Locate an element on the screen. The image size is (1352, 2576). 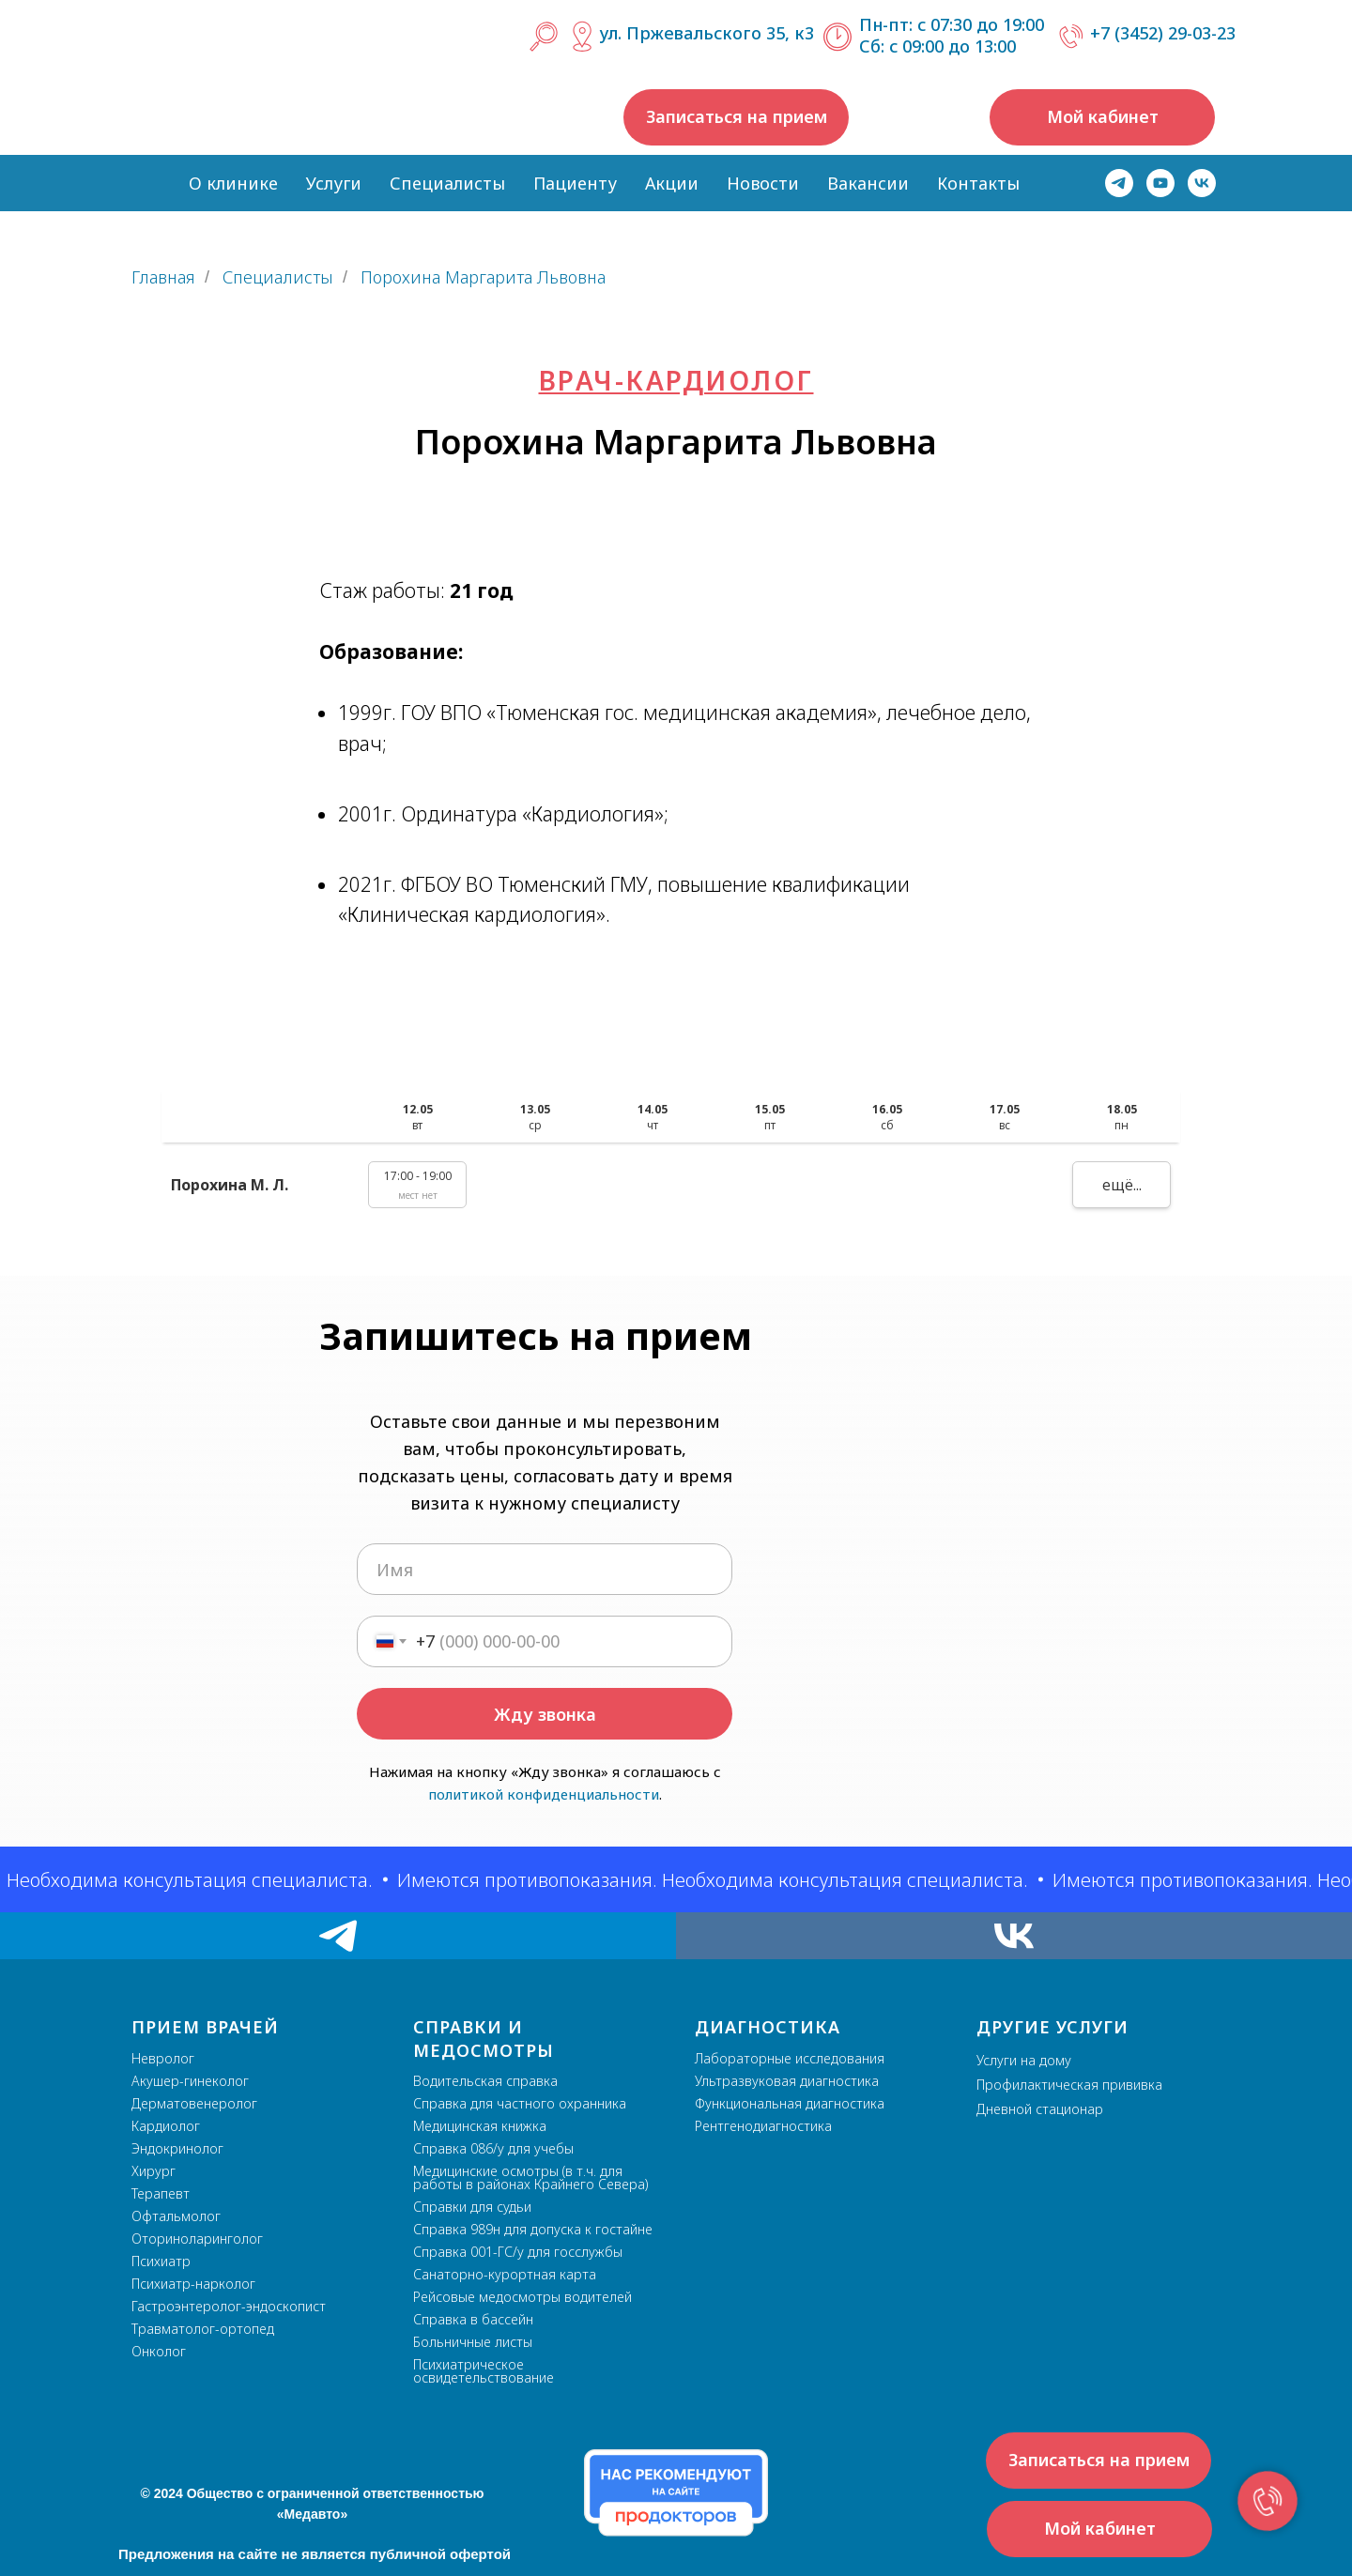
Рейсовые медосмотры водителей is located at coordinates (522, 2297).